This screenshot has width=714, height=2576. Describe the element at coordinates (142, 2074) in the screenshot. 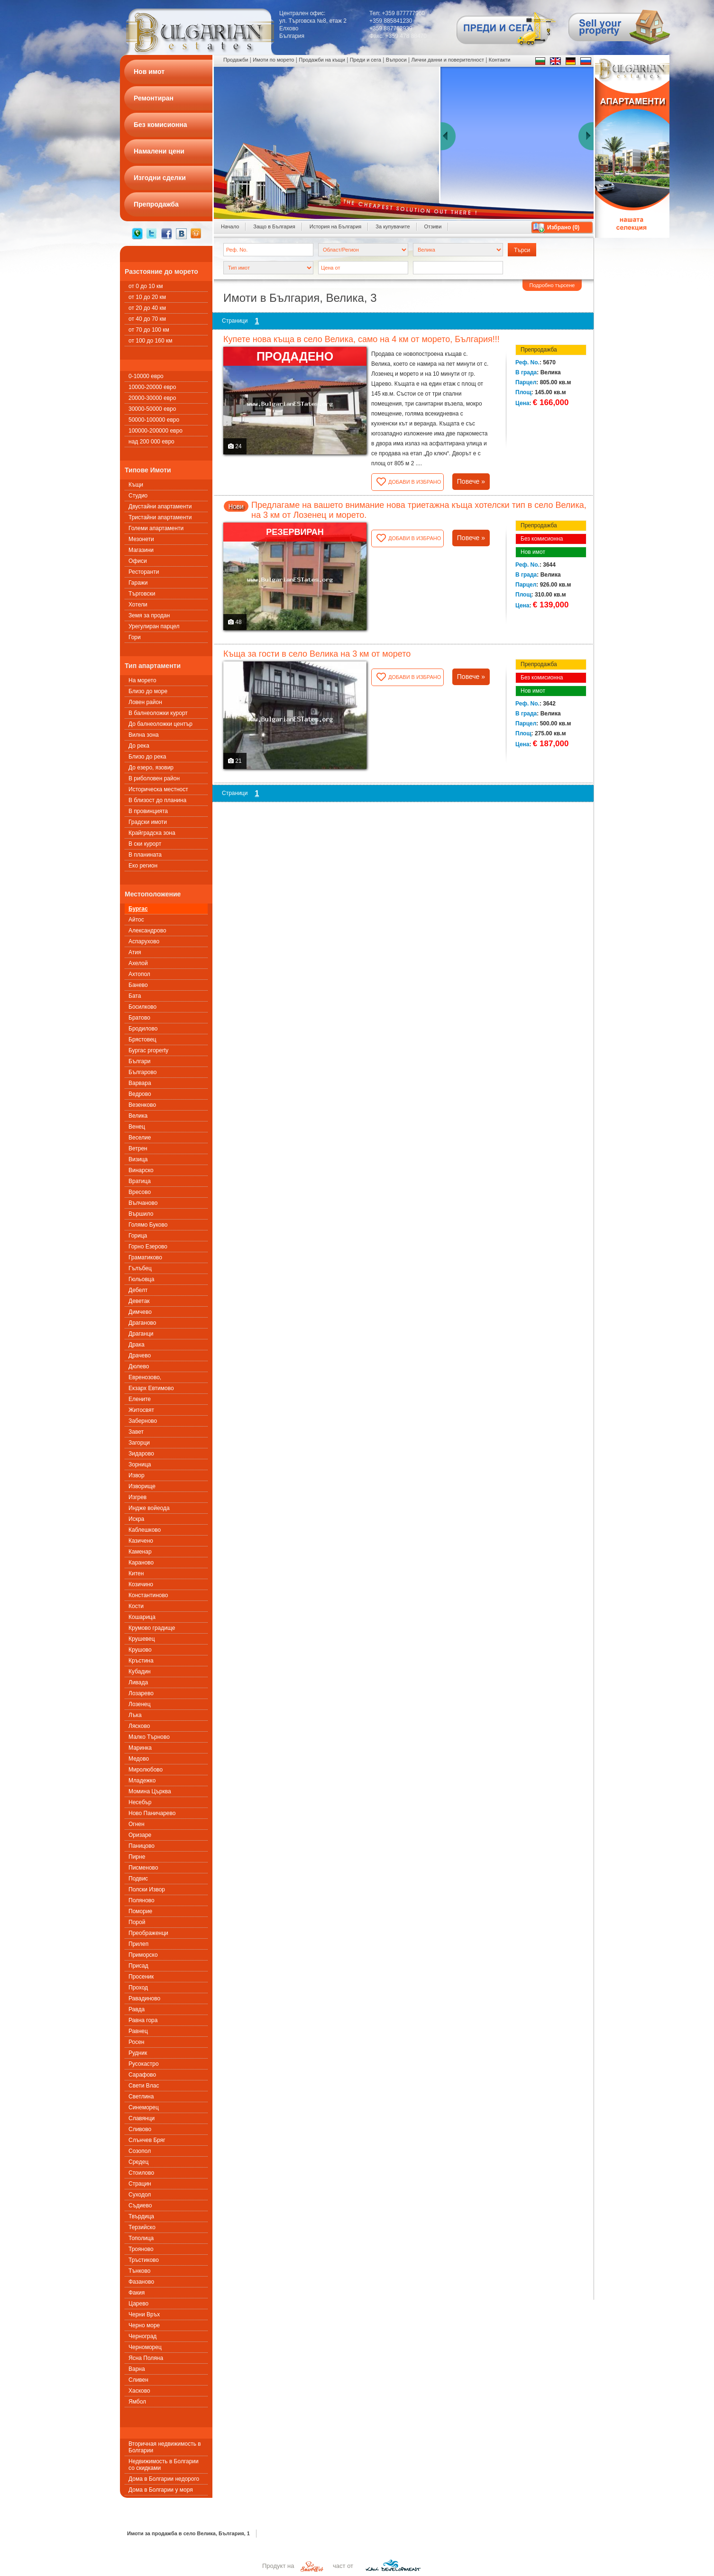

I see `Сарафово` at that location.